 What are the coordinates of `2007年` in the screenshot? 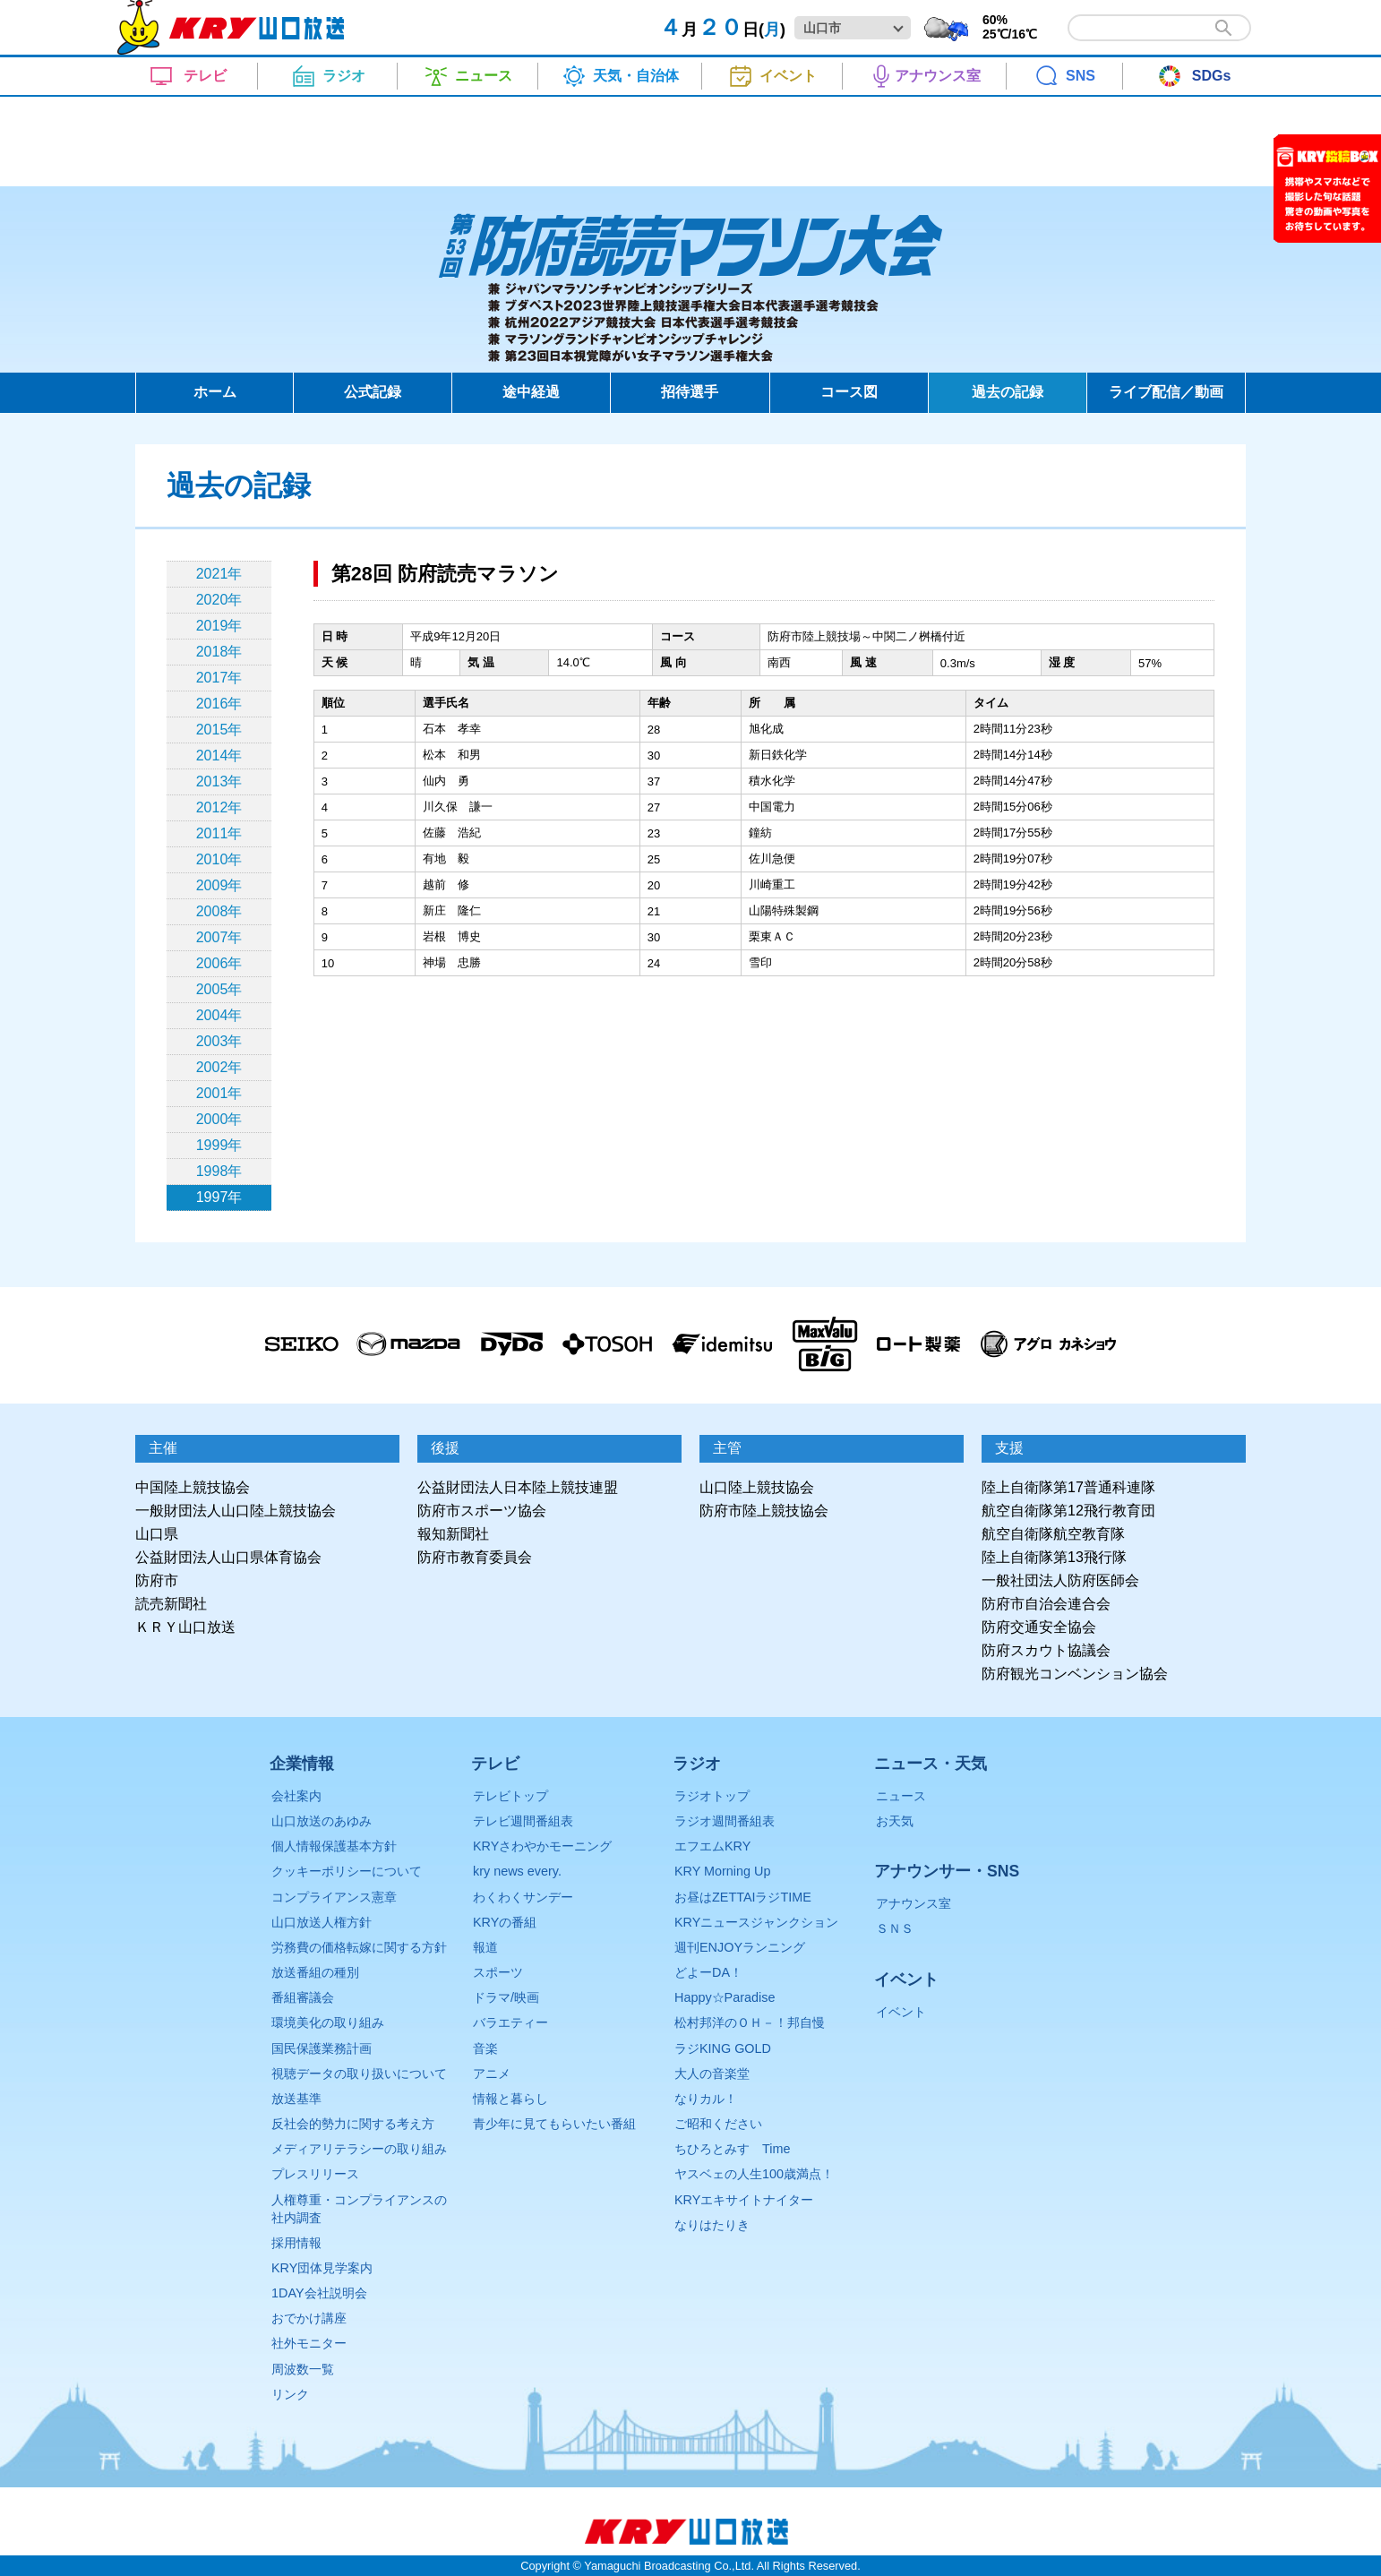 It's located at (219, 937).